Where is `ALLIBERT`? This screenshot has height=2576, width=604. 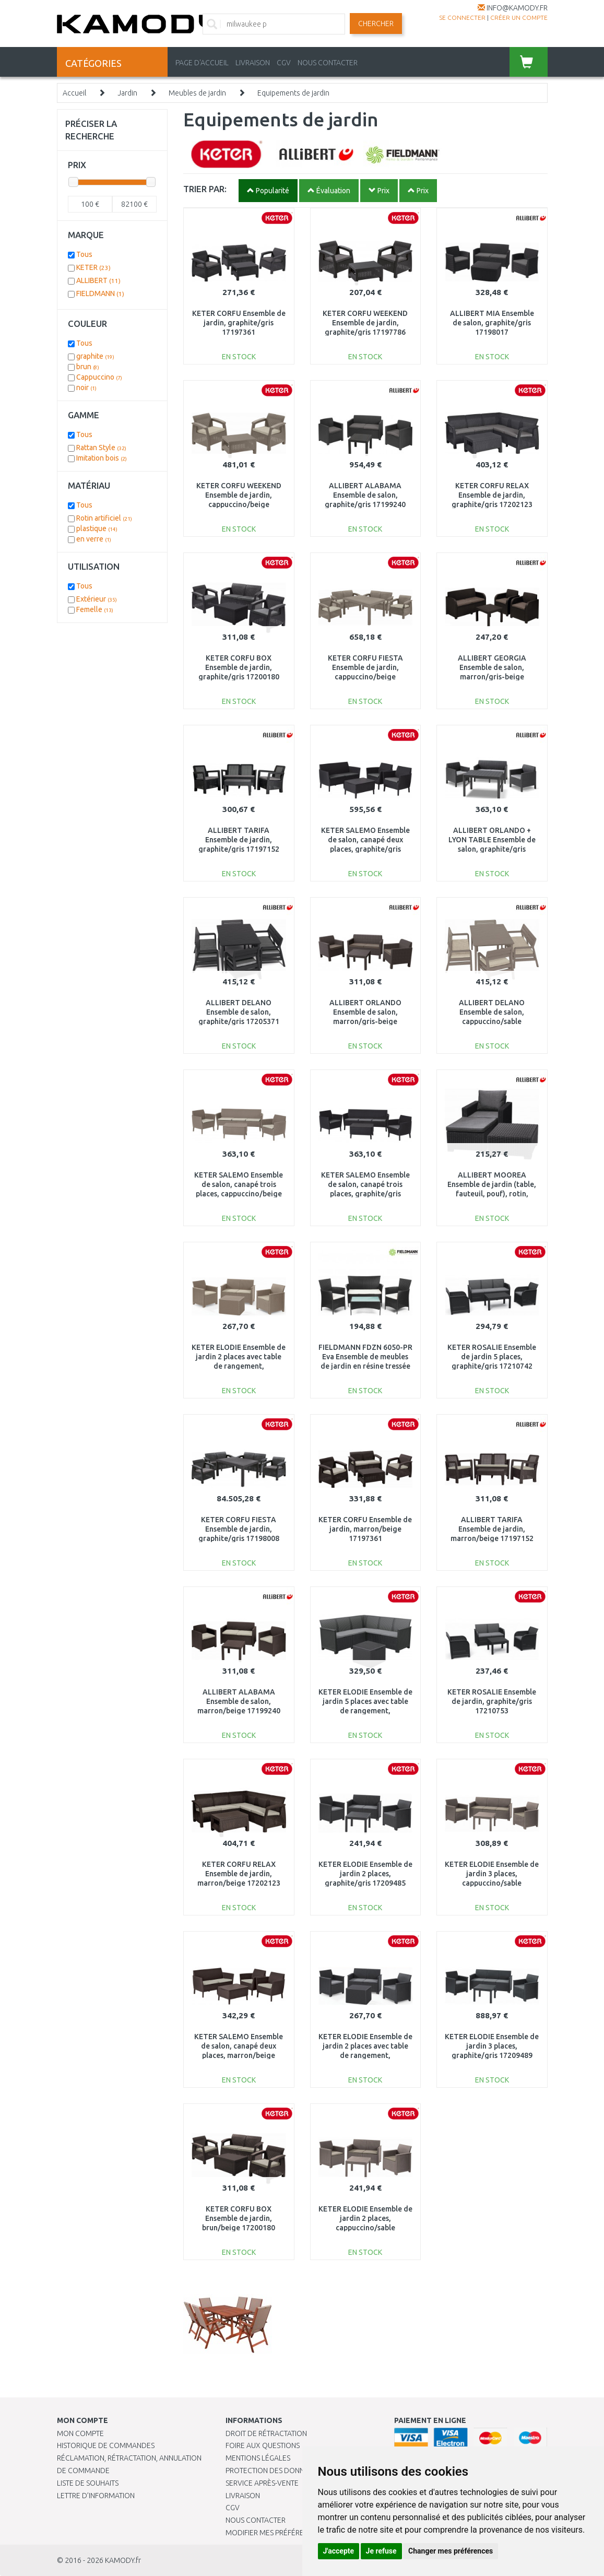 ALLIBERT is located at coordinates (98, 280).